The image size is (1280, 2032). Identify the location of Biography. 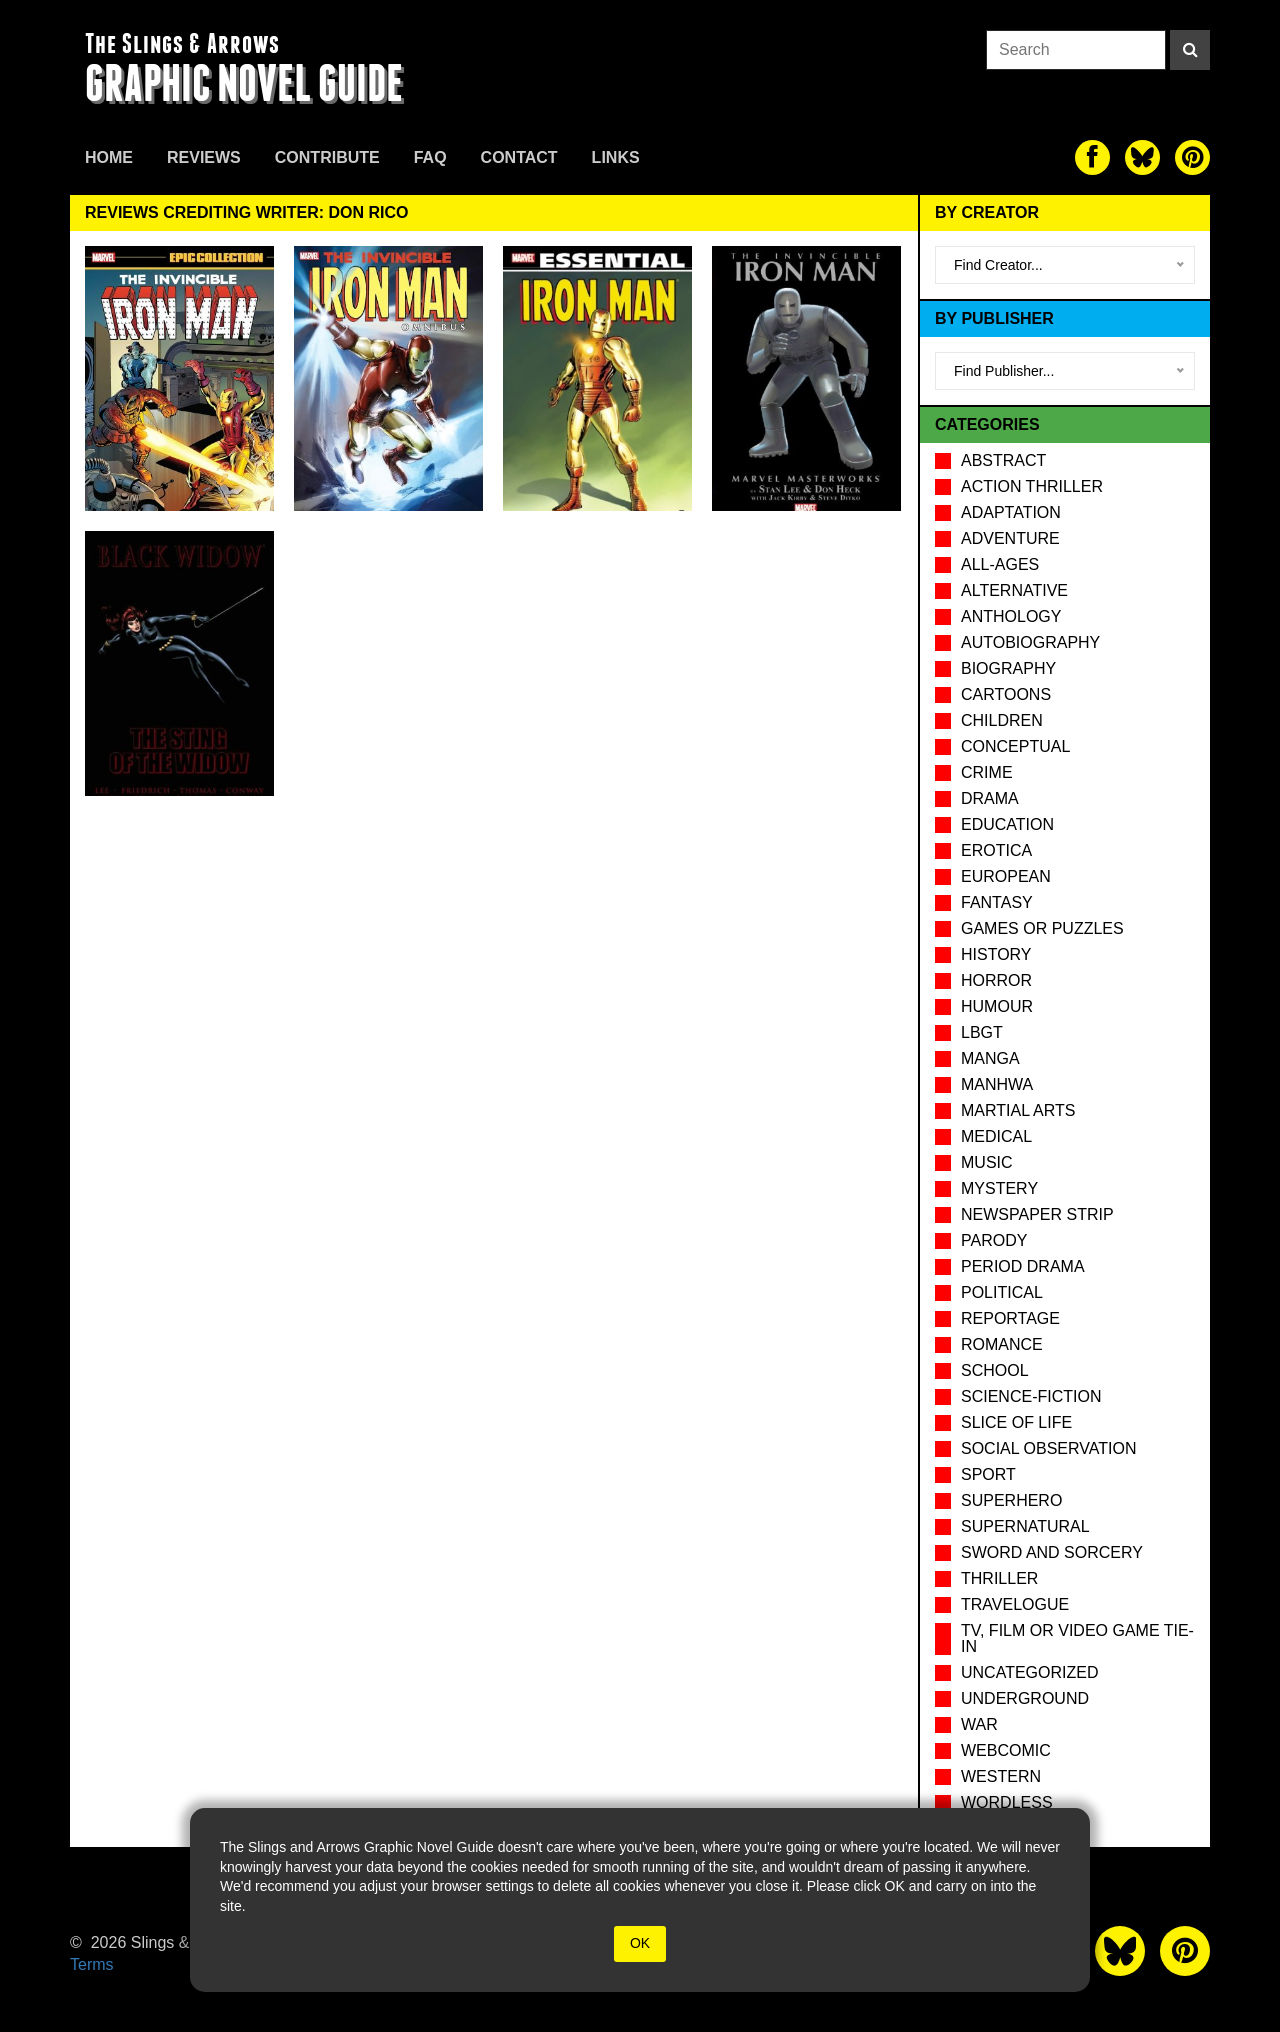
(1008, 668).